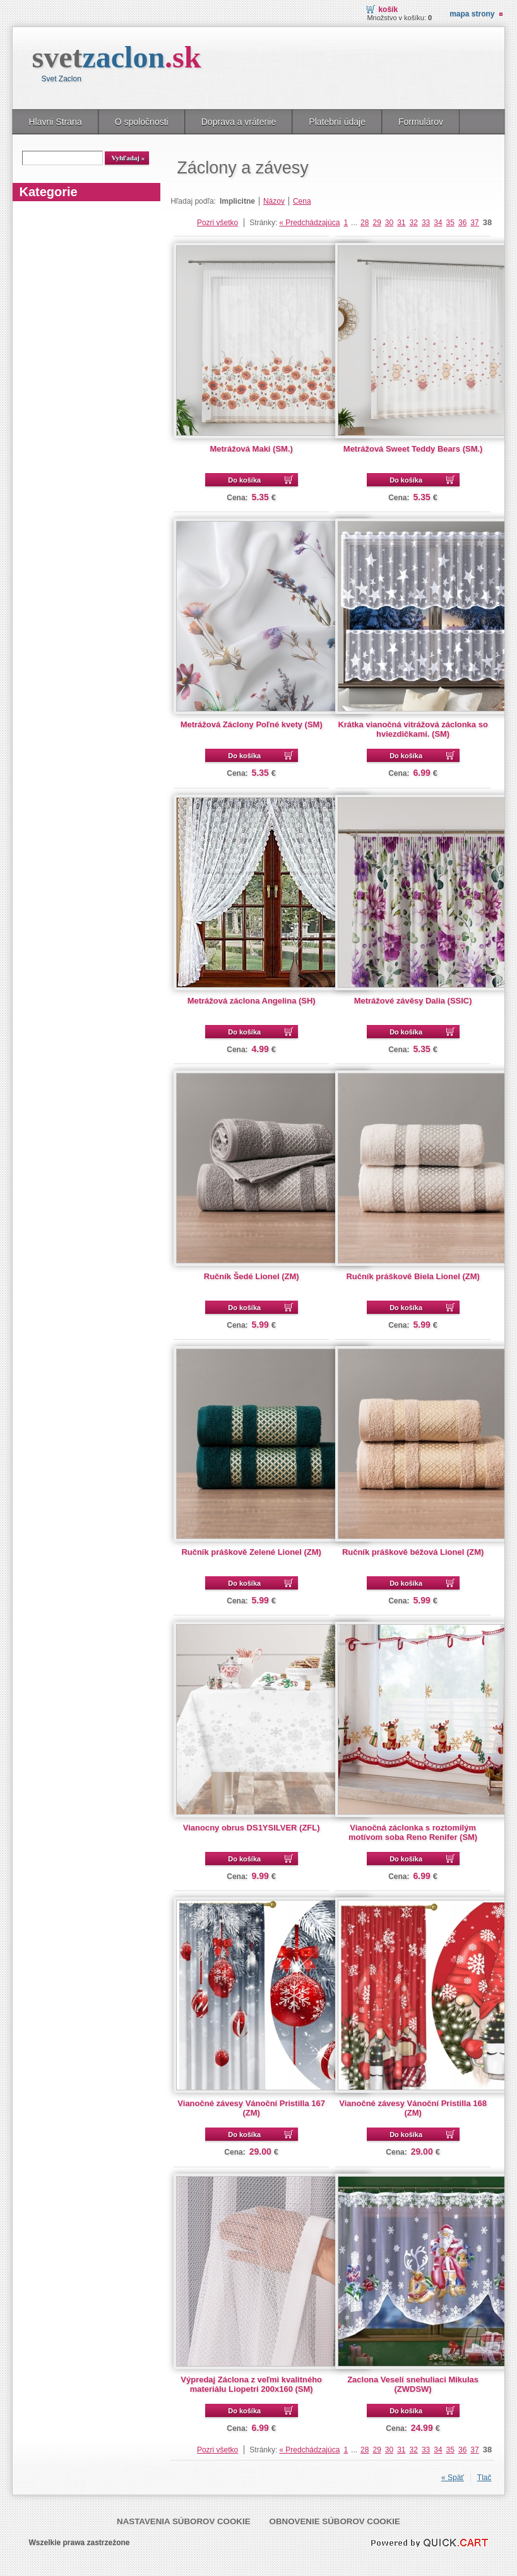 The height and width of the screenshot is (2576, 517). What do you see at coordinates (251, 2108) in the screenshot?
I see `Vianočné závesy Vánoční Pristilla 167 (ZM)` at bounding box center [251, 2108].